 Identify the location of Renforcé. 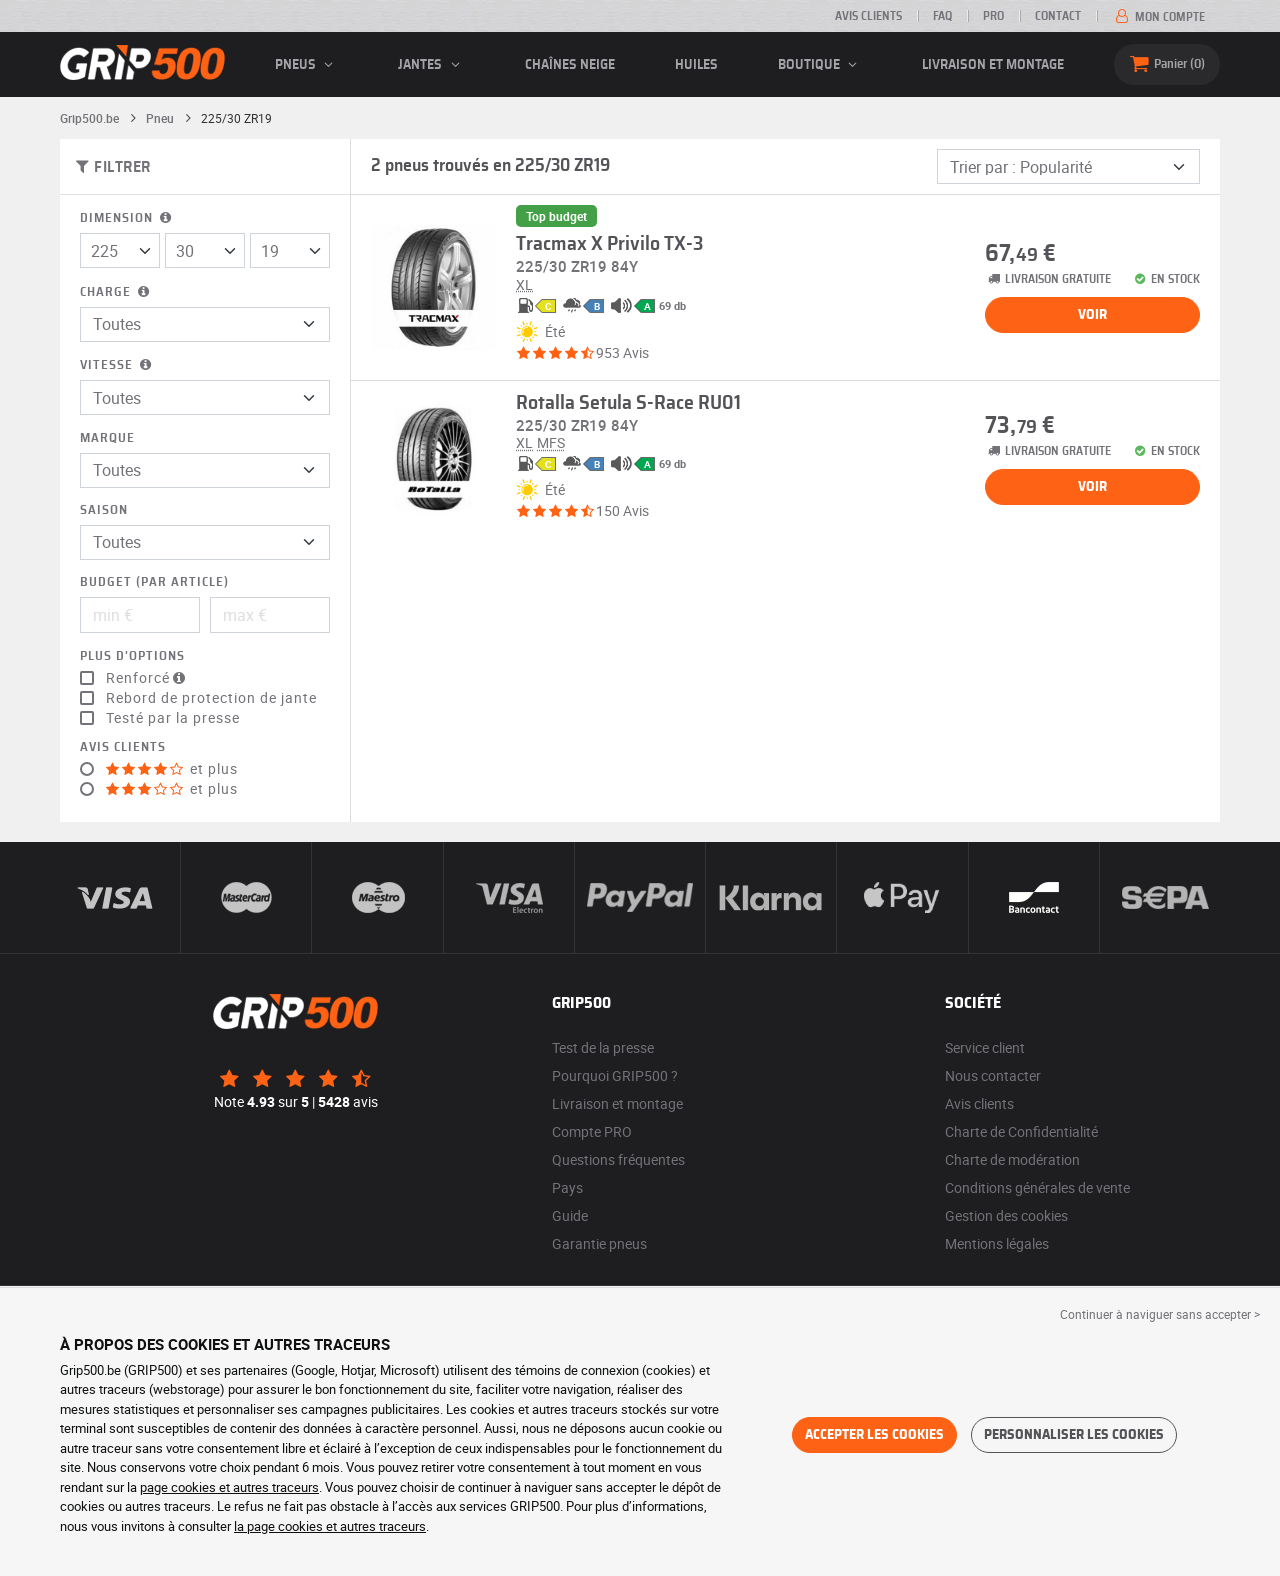
(148, 678).